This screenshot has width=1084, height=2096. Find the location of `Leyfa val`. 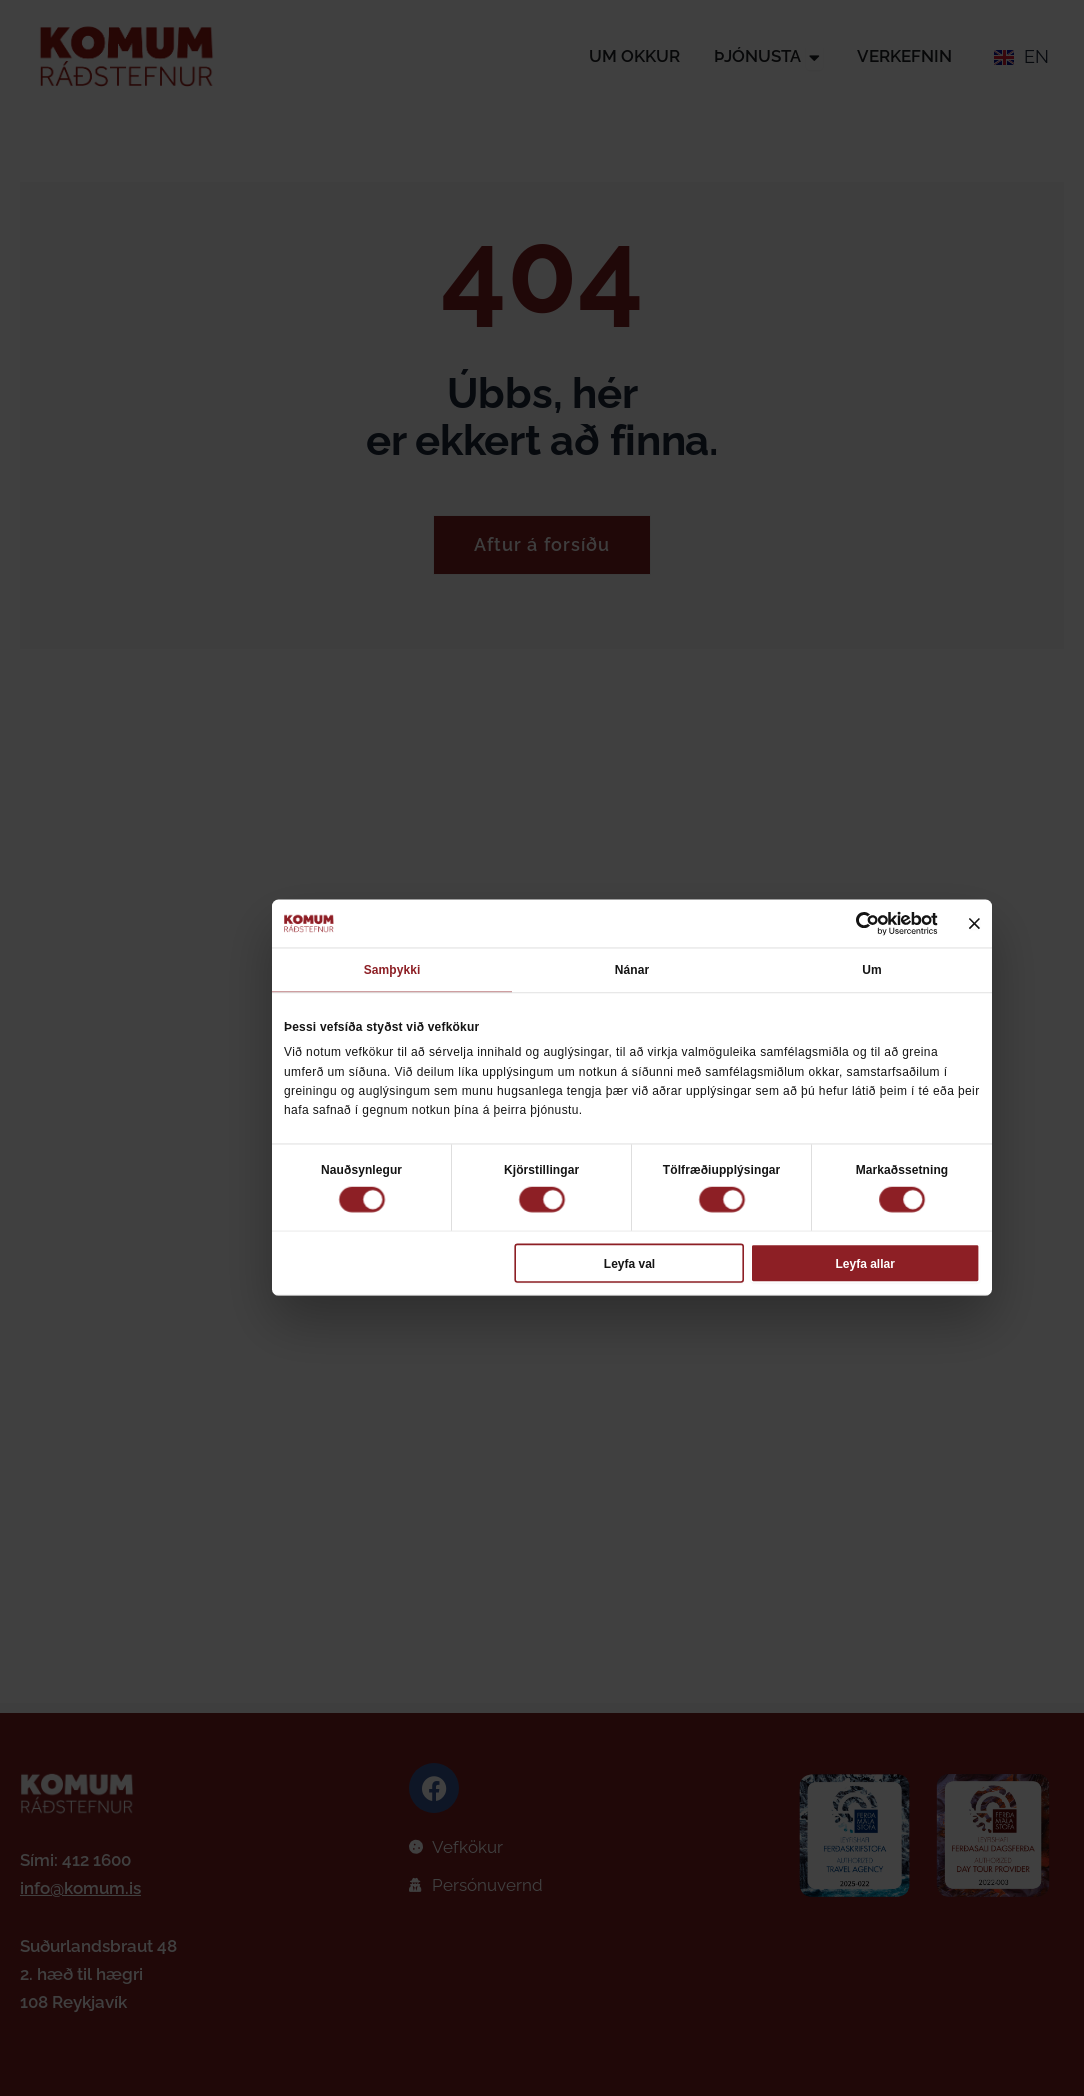

Leyfa val is located at coordinates (629, 1263).